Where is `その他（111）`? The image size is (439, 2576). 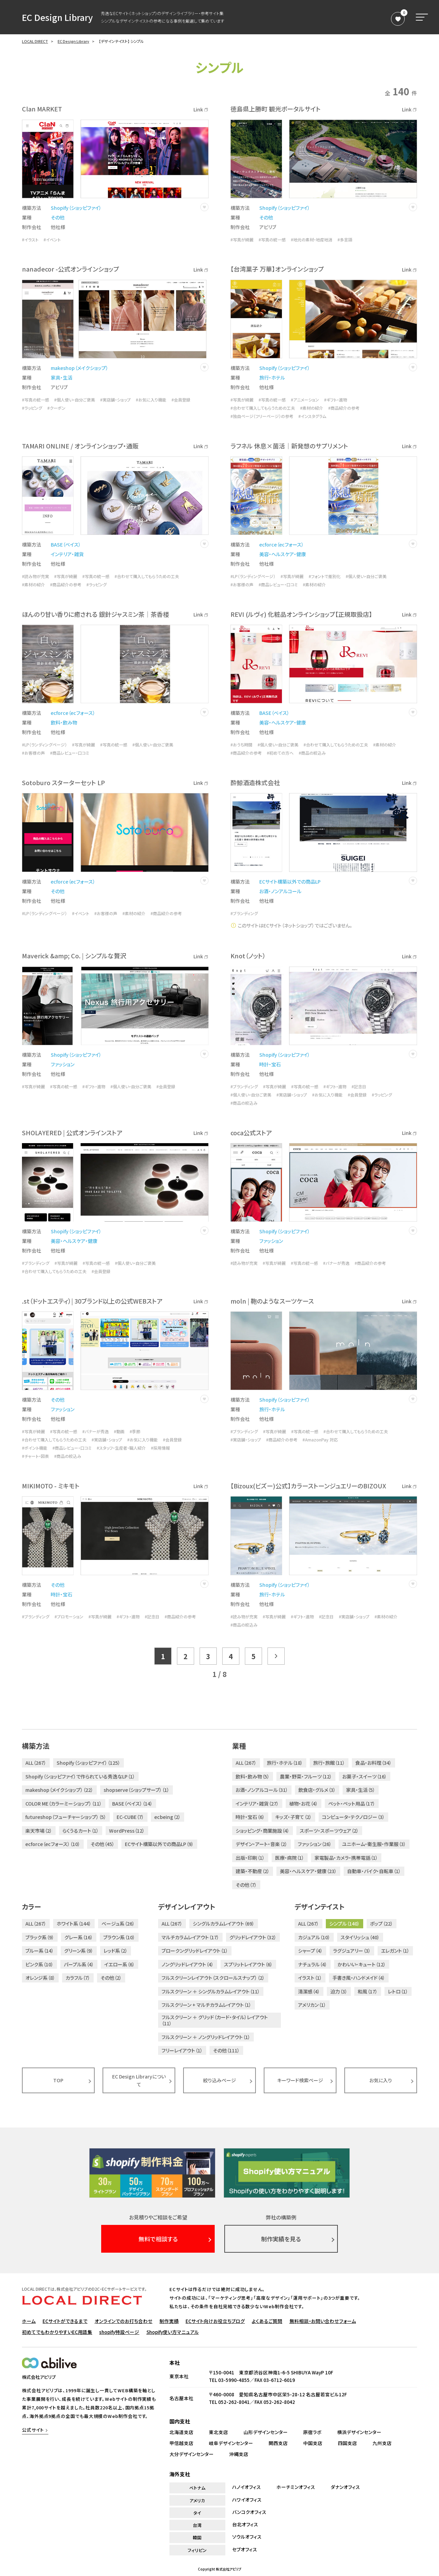
その他（111） is located at coordinates (226, 2050).